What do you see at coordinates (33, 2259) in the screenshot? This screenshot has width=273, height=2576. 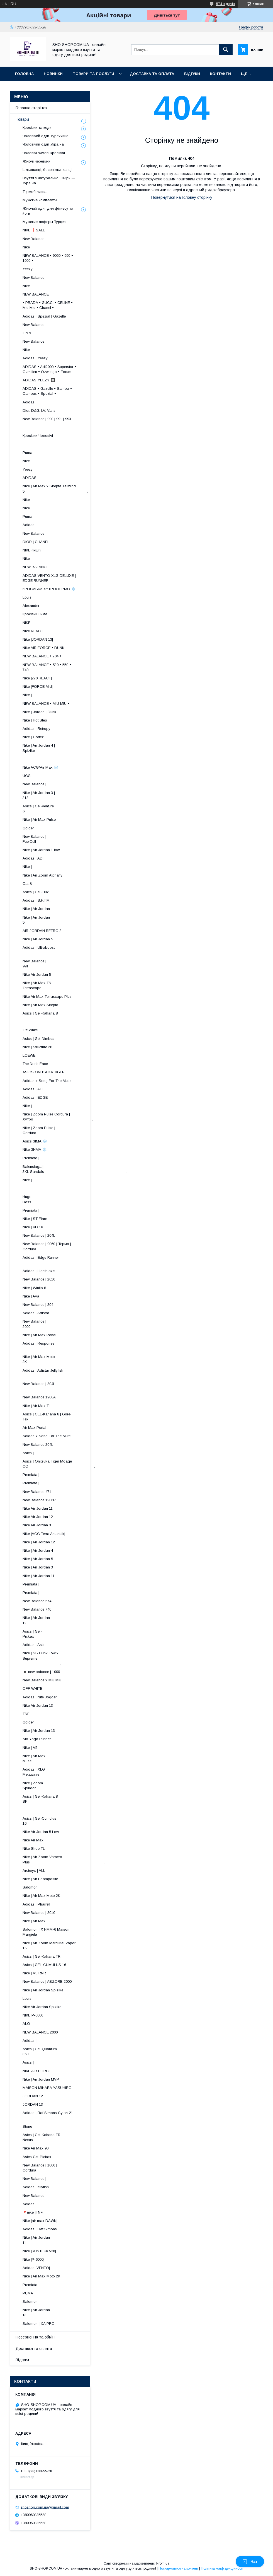 I see `Nike |P-6000|` at bounding box center [33, 2259].